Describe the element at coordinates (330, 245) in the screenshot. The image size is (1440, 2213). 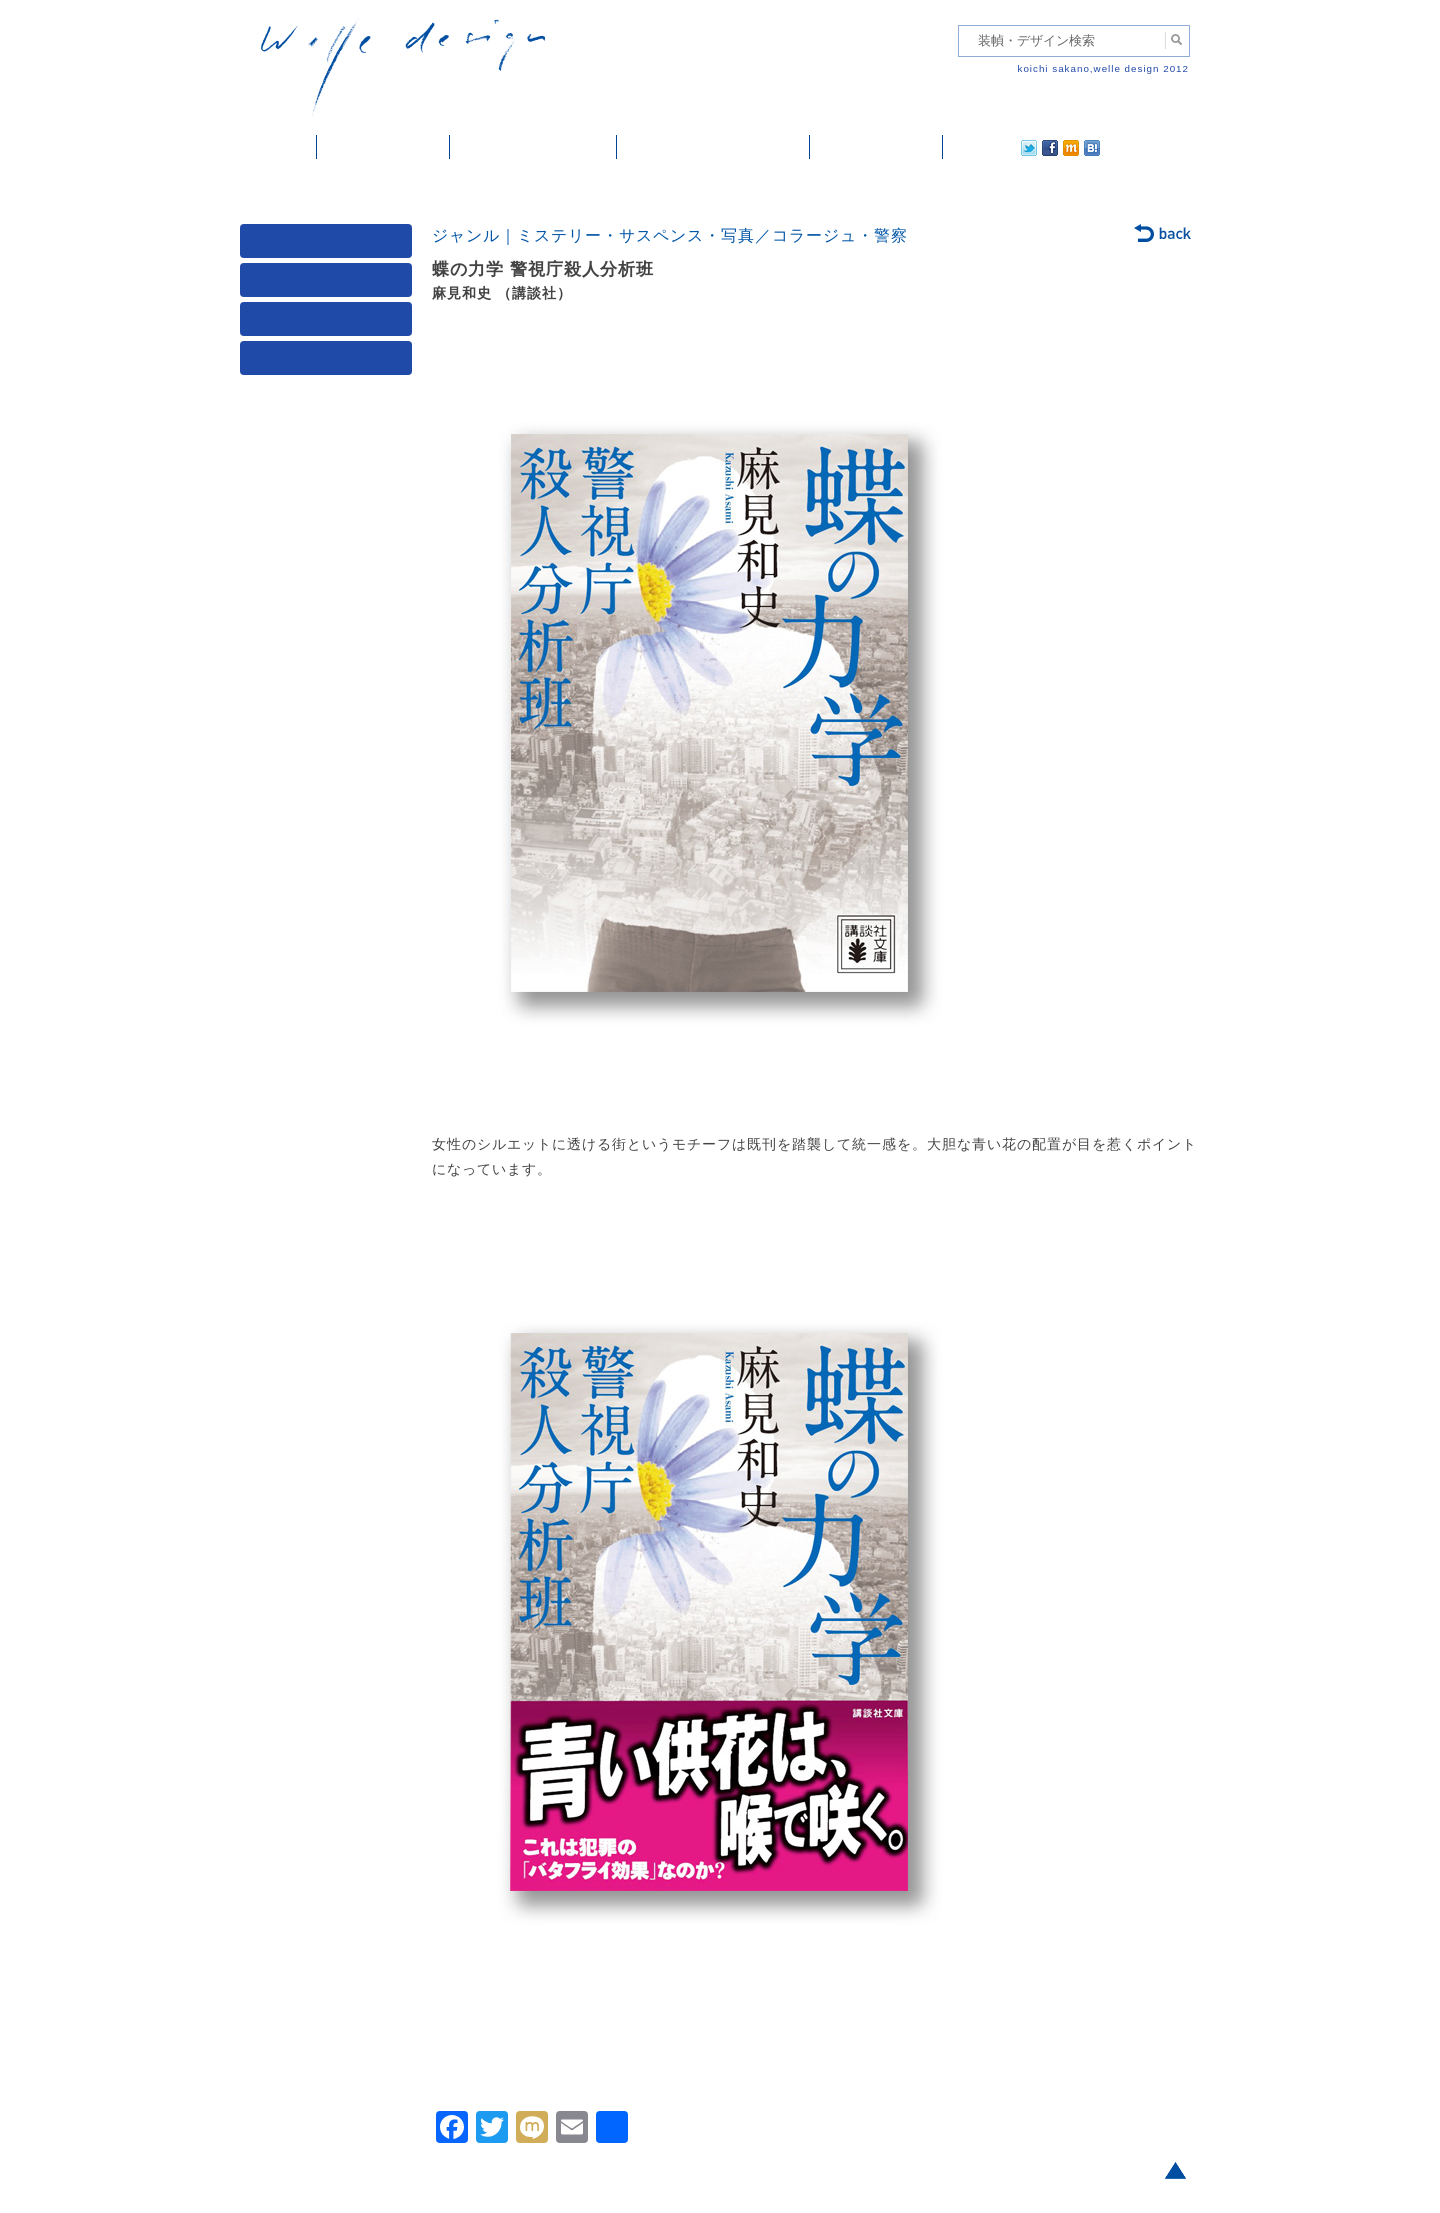
I see `媒体` at that location.